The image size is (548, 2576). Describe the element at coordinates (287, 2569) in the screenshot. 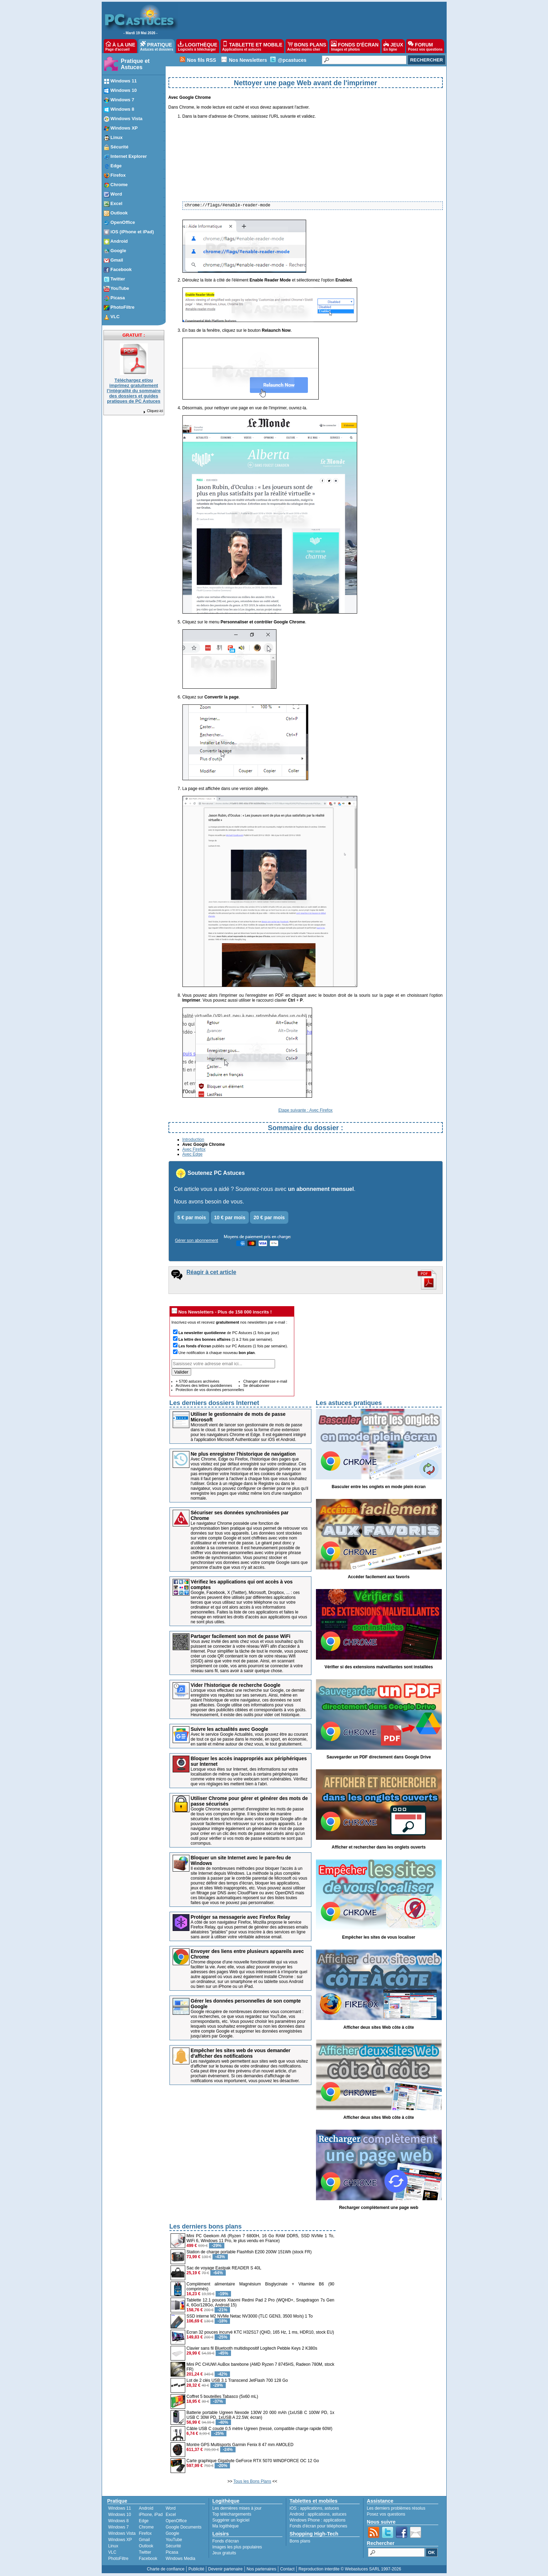

I see `Contact` at that location.